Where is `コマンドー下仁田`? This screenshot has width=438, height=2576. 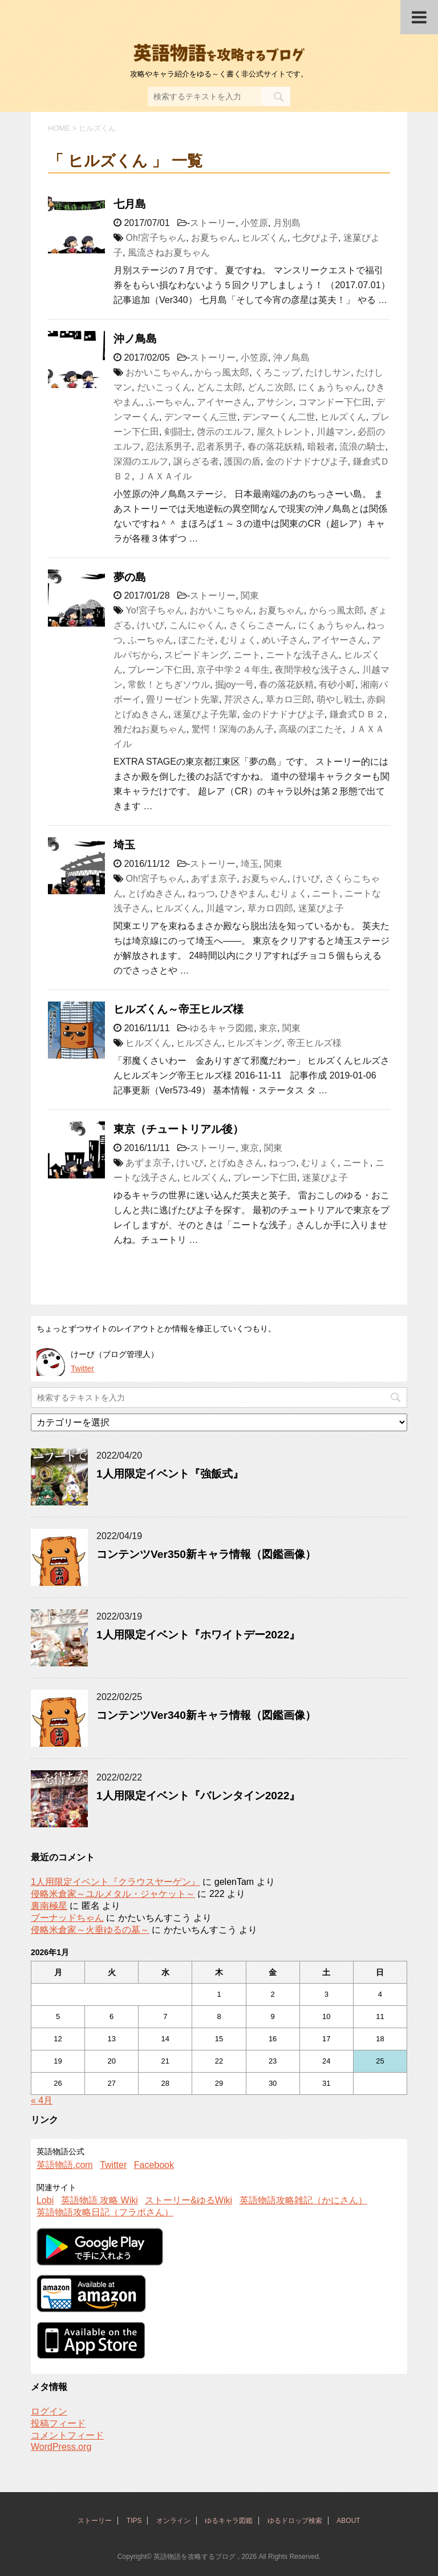
コマンドー下仁田 is located at coordinates (334, 402).